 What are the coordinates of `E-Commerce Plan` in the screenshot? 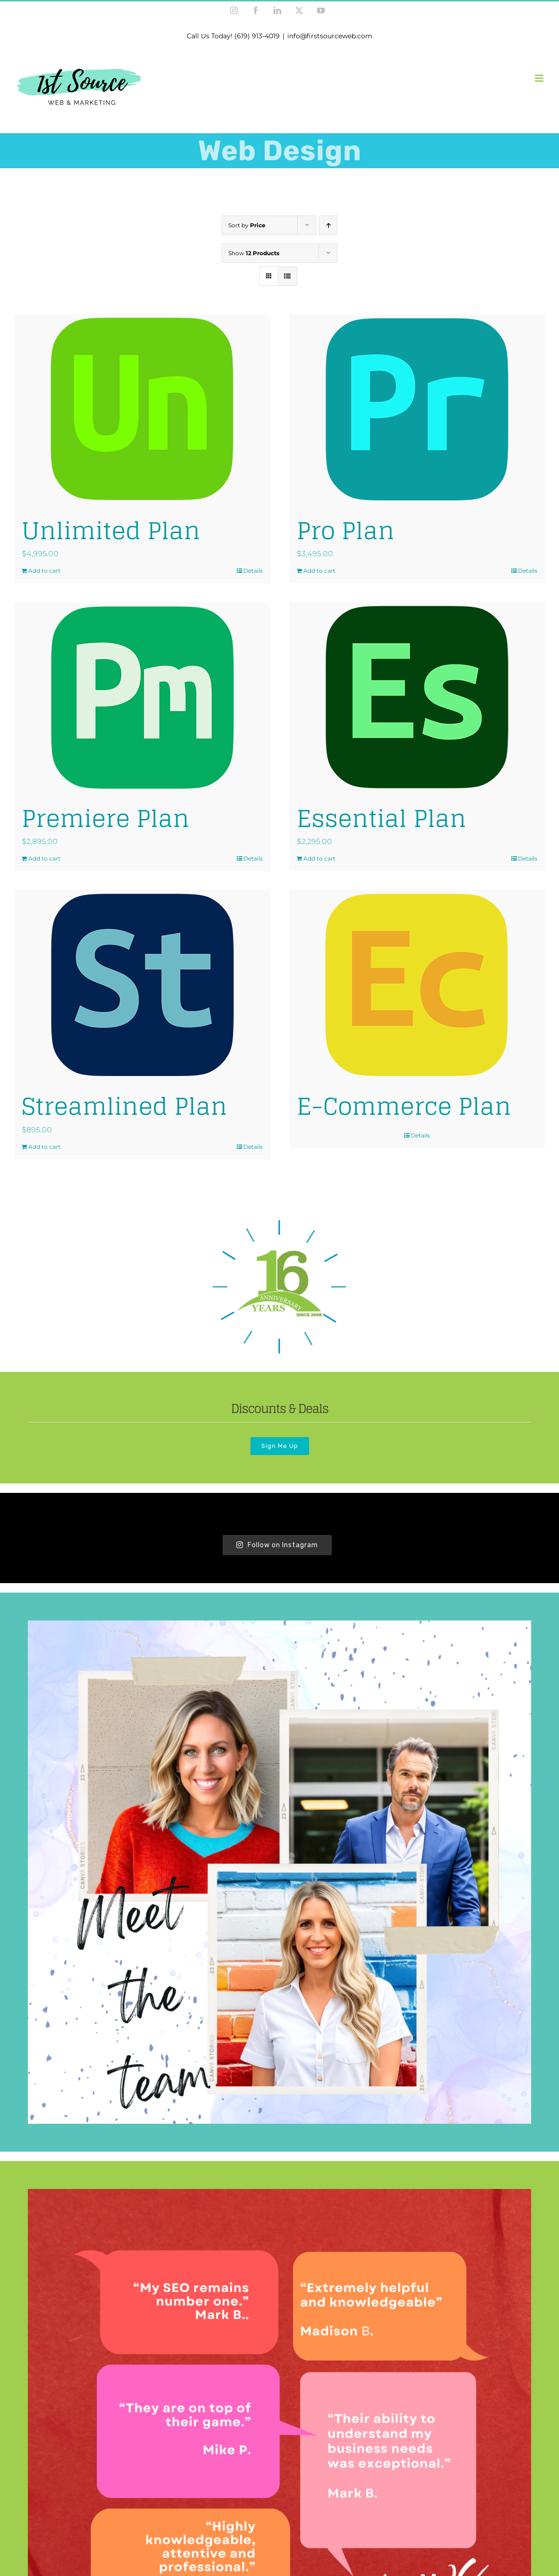 It's located at (404, 1106).